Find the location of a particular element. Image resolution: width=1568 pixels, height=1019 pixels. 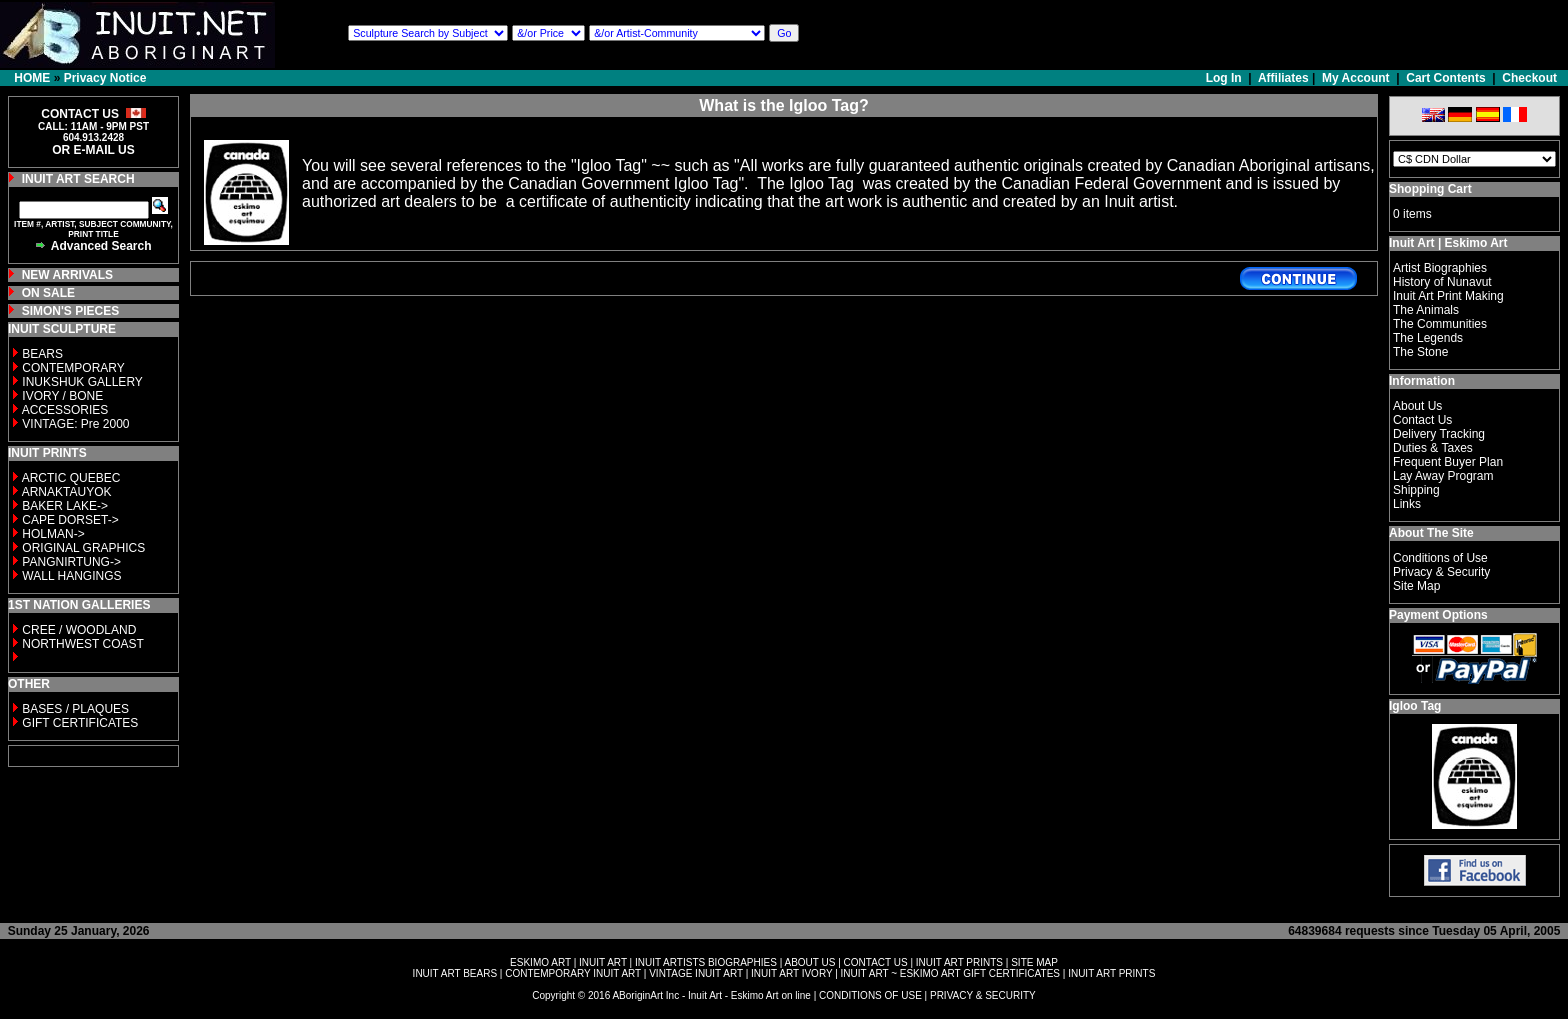

ARCTIC QUEBEC is located at coordinates (71, 478).